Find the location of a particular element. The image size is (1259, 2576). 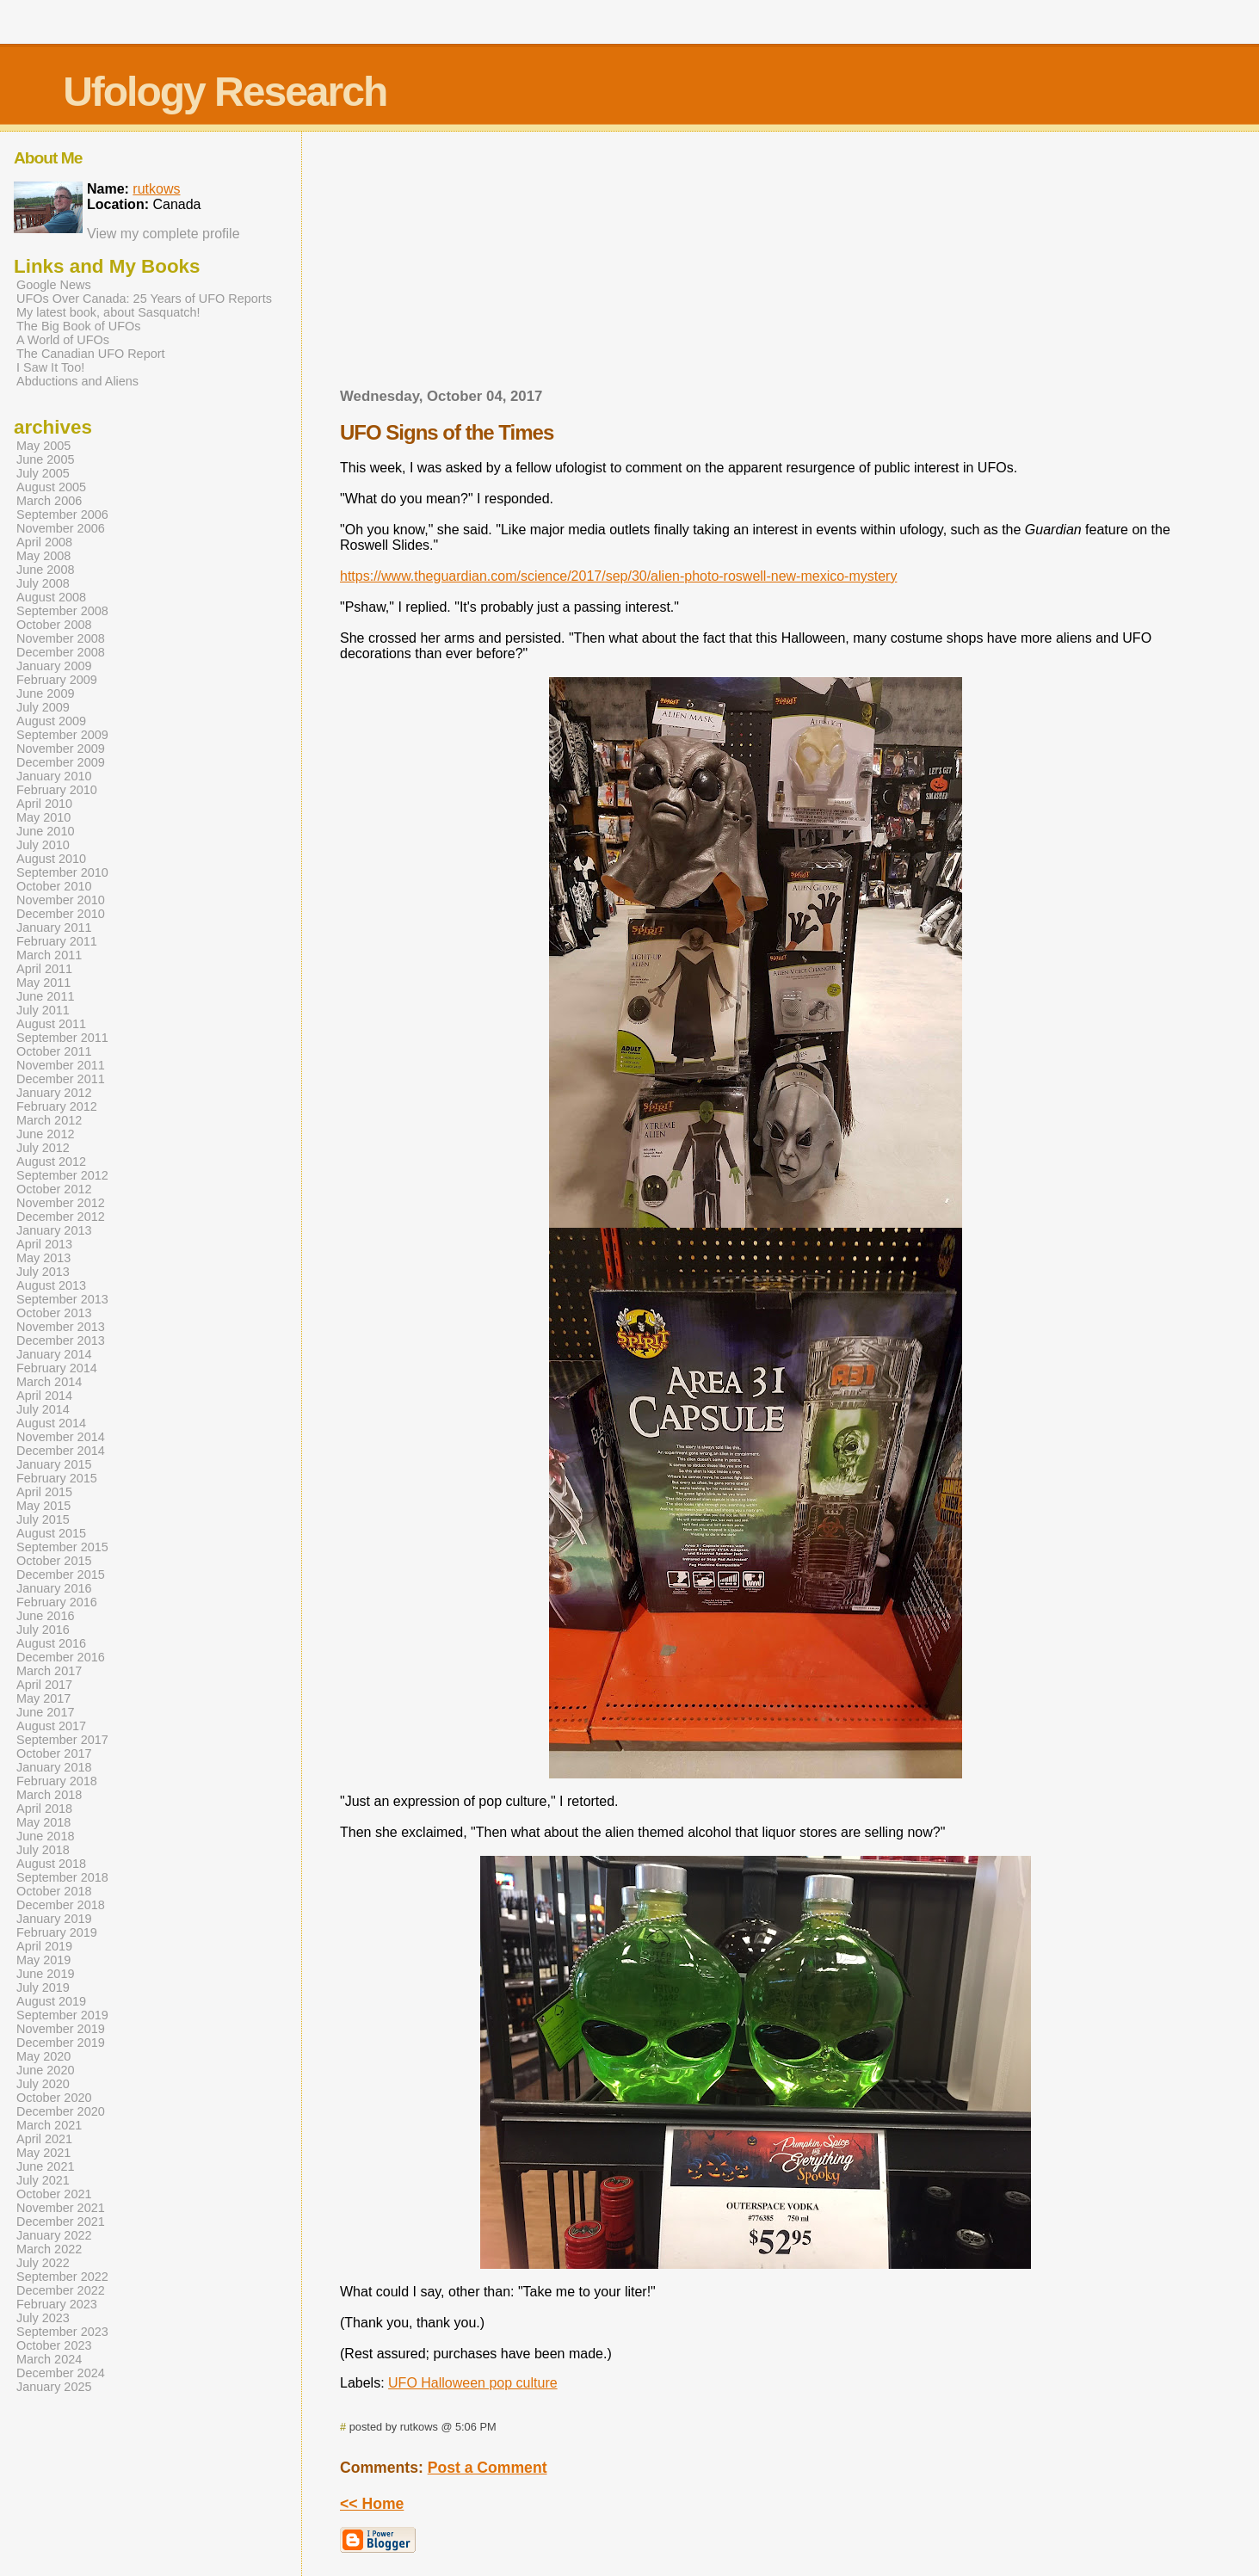

August 2005 is located at coordinates (51, 487).